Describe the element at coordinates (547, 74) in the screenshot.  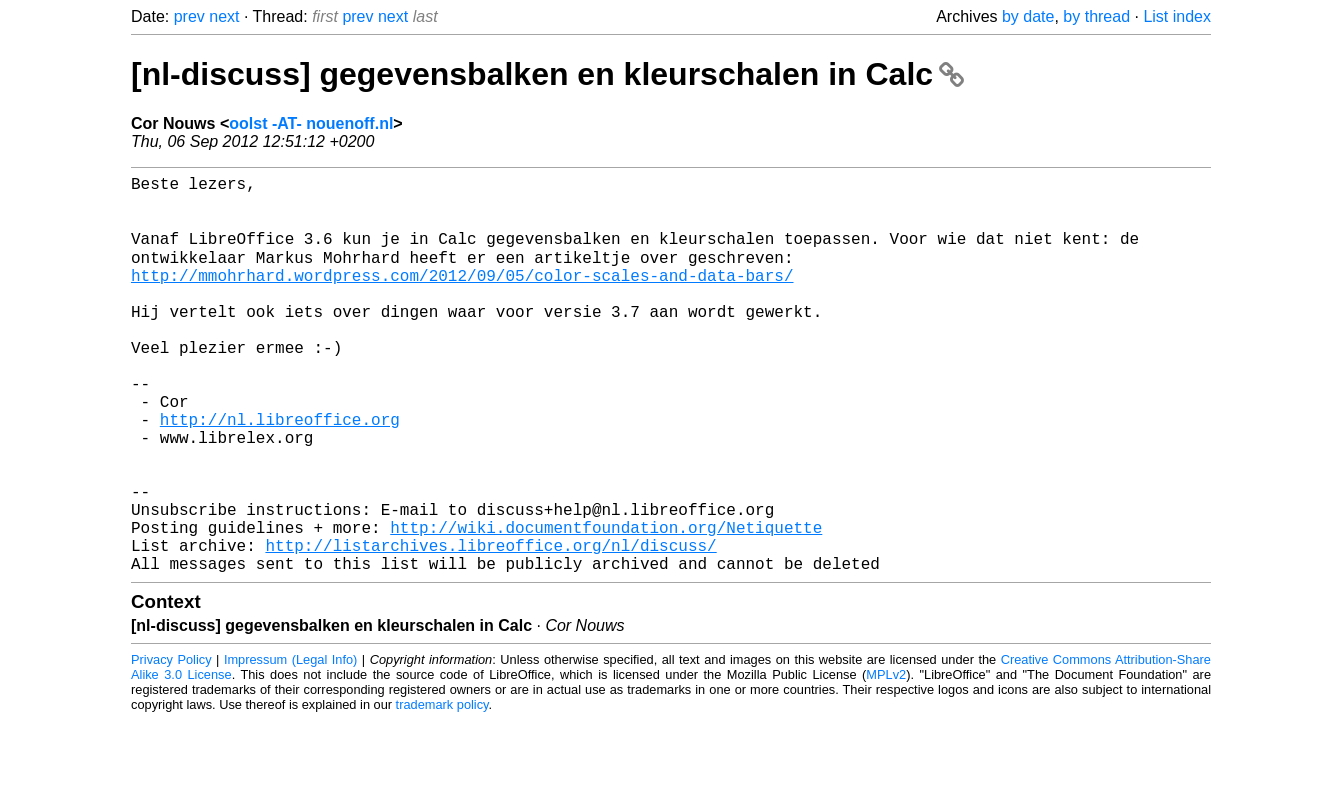
I see `[nl-discuss] gegevensbalken en kleurschalen in Calc` at that location.